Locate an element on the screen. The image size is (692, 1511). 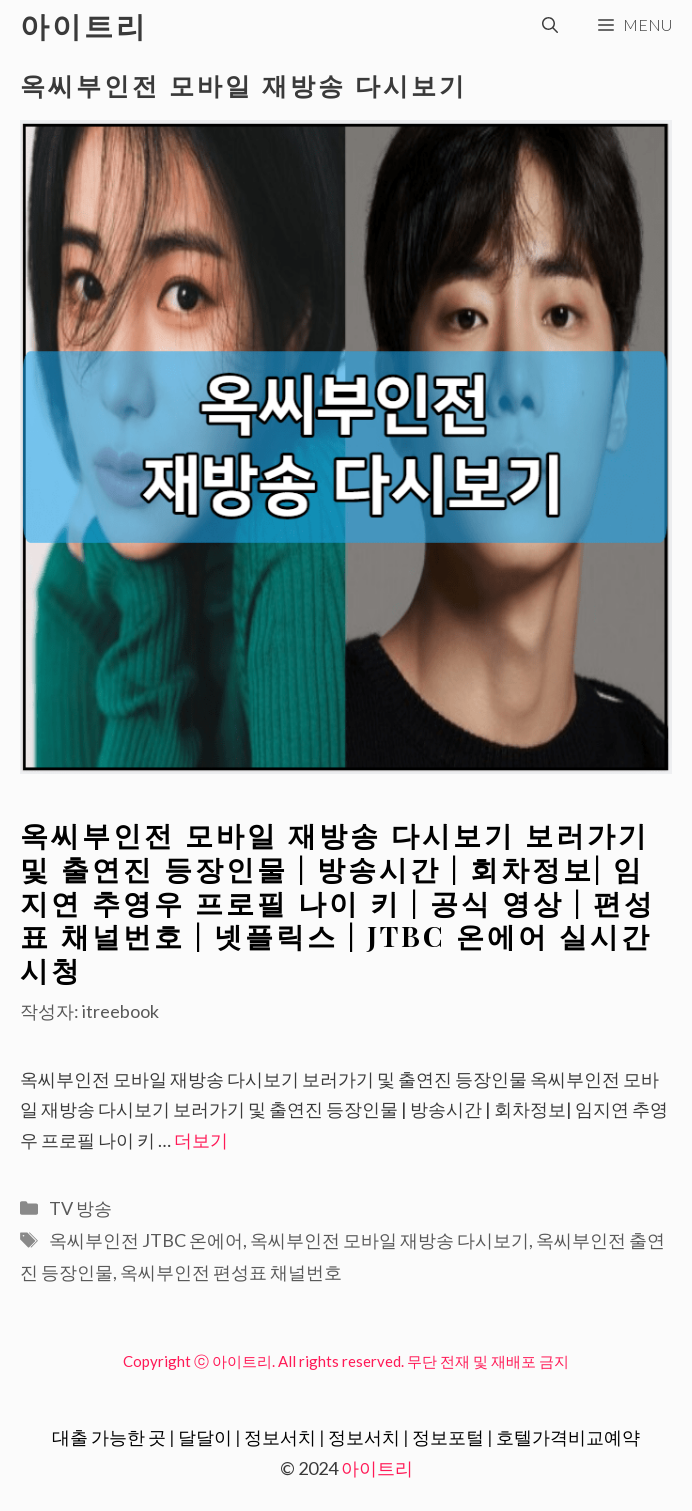
옥씨부인전 모바일 재방송 다시보기 보러가기 및 출연진 등장인물 | 방송시간 | 회차정보| 임지연 추영우 프로필 나이 키 | 공식 영상 | 편성표 채널번호 | 넷플릭스 | JTBC 온에어 실시간 시청 is located at coordinates (337, 901).